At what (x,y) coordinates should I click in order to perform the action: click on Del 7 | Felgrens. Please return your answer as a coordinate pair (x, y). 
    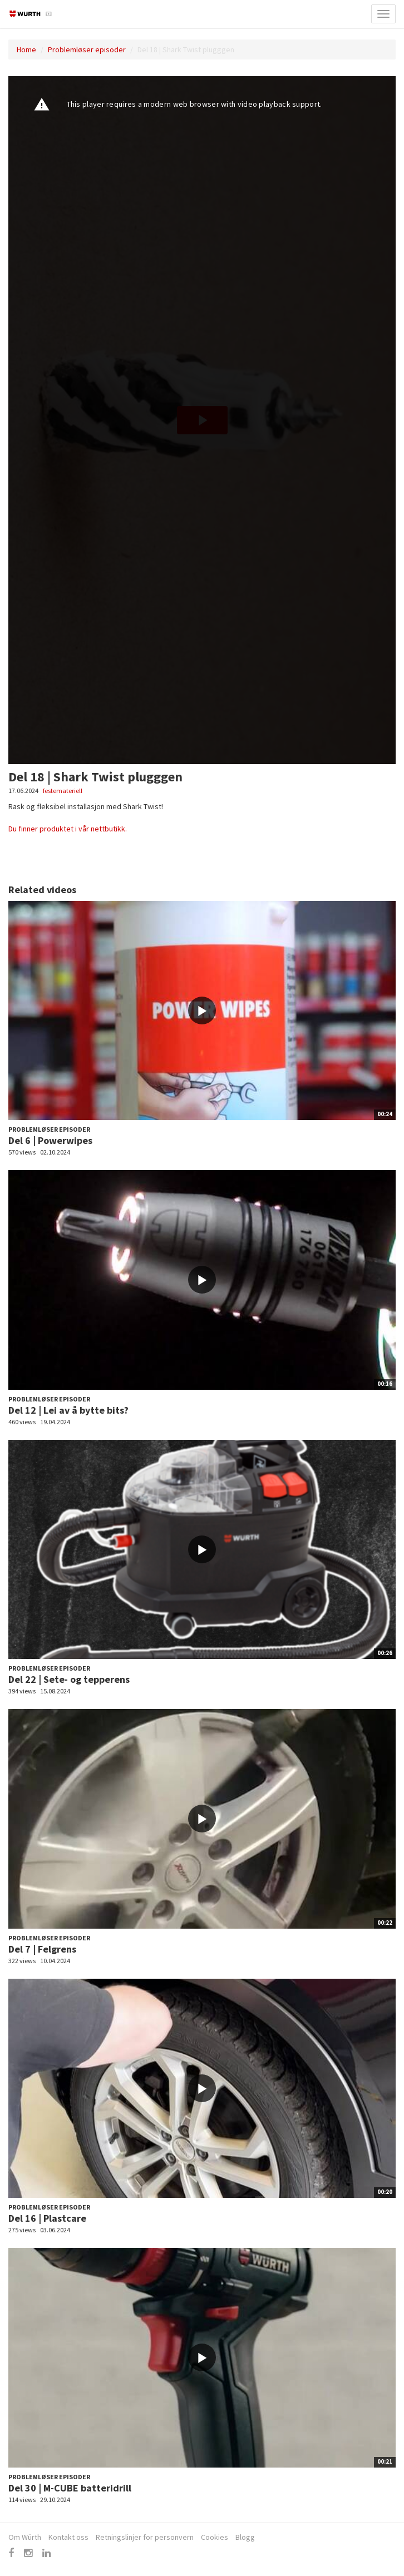
    Looking at the image, I should click on (42, 1949).